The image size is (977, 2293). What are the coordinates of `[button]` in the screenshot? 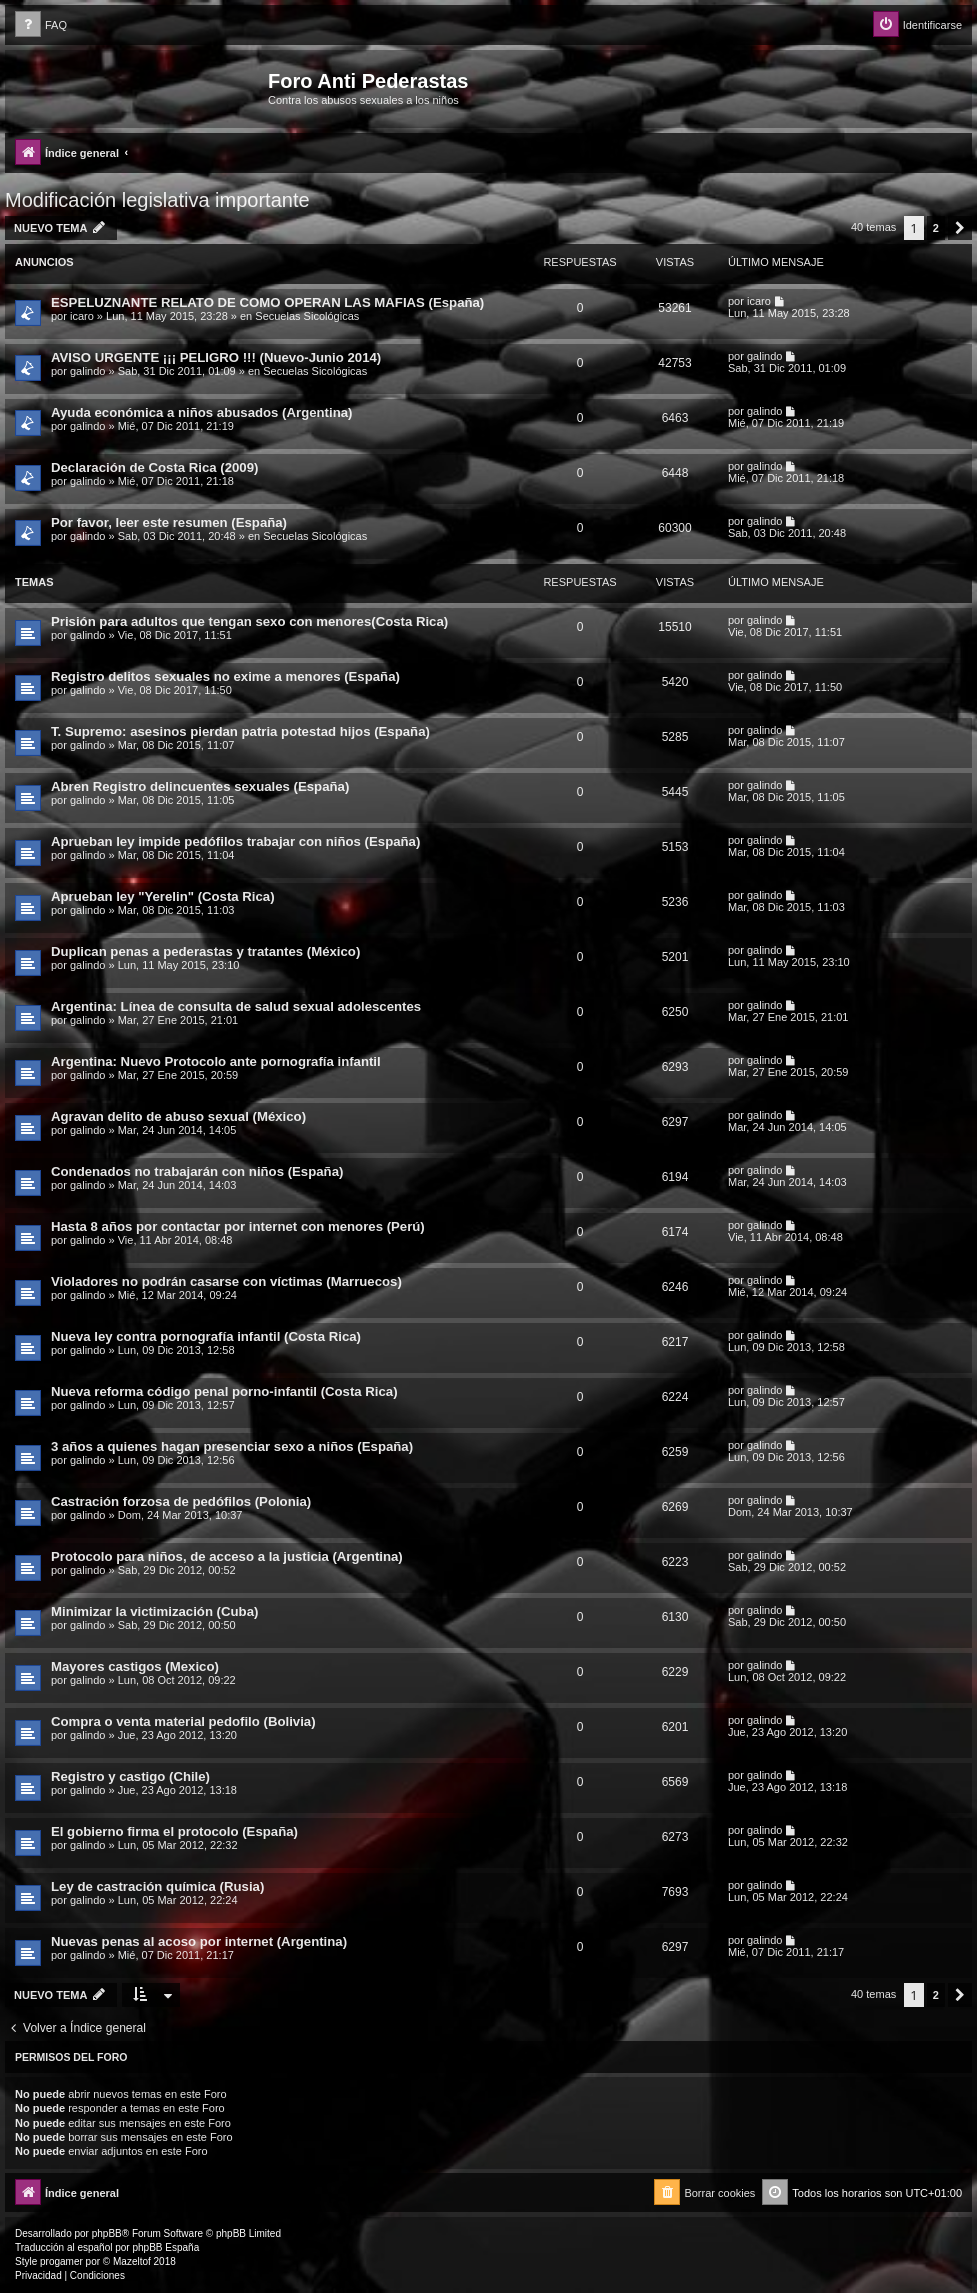 It's located at (960, 228).